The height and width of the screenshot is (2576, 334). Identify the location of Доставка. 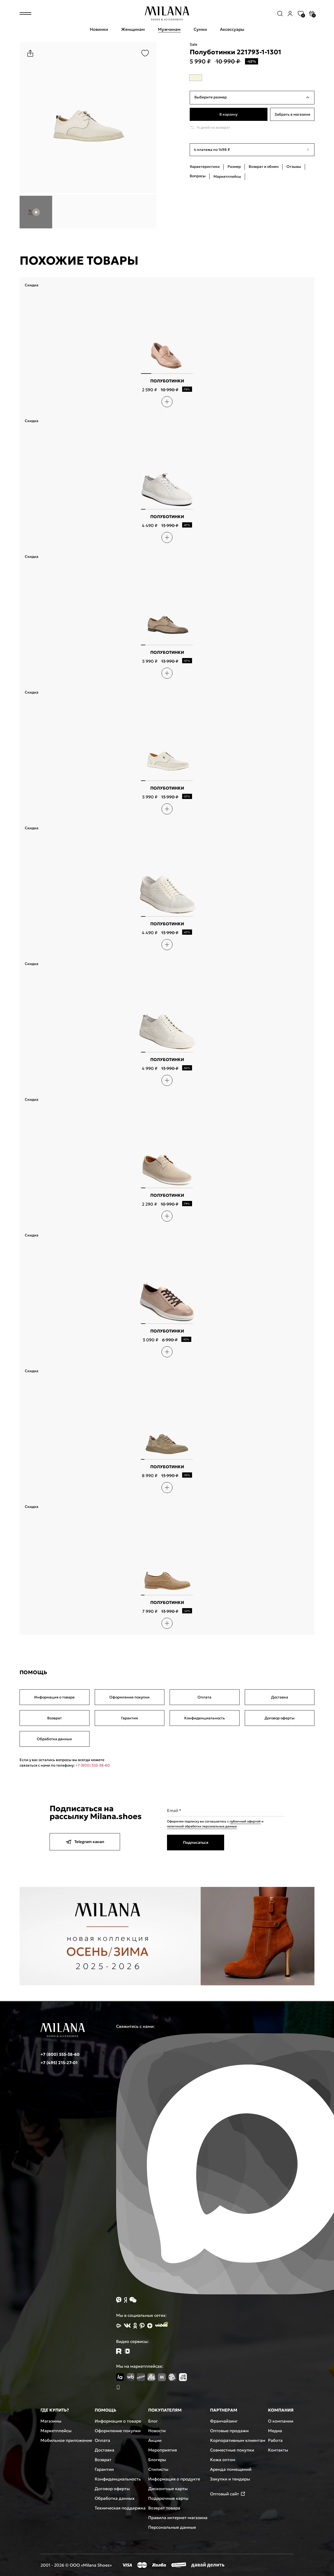
(279, 1697).